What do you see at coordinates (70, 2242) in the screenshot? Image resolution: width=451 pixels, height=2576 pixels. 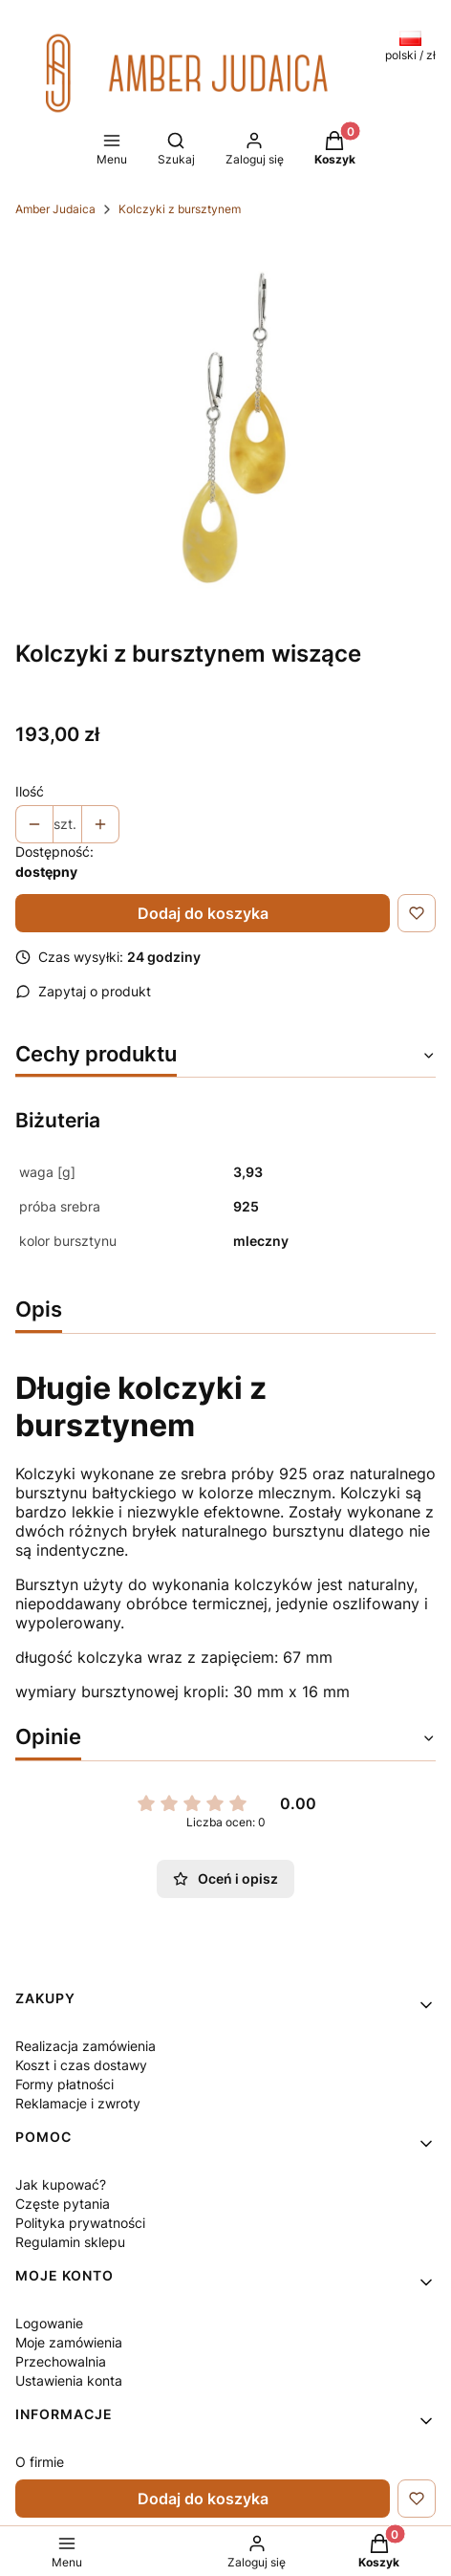 I see `Regulamin sklepu` at bounding box center [70, 2242].